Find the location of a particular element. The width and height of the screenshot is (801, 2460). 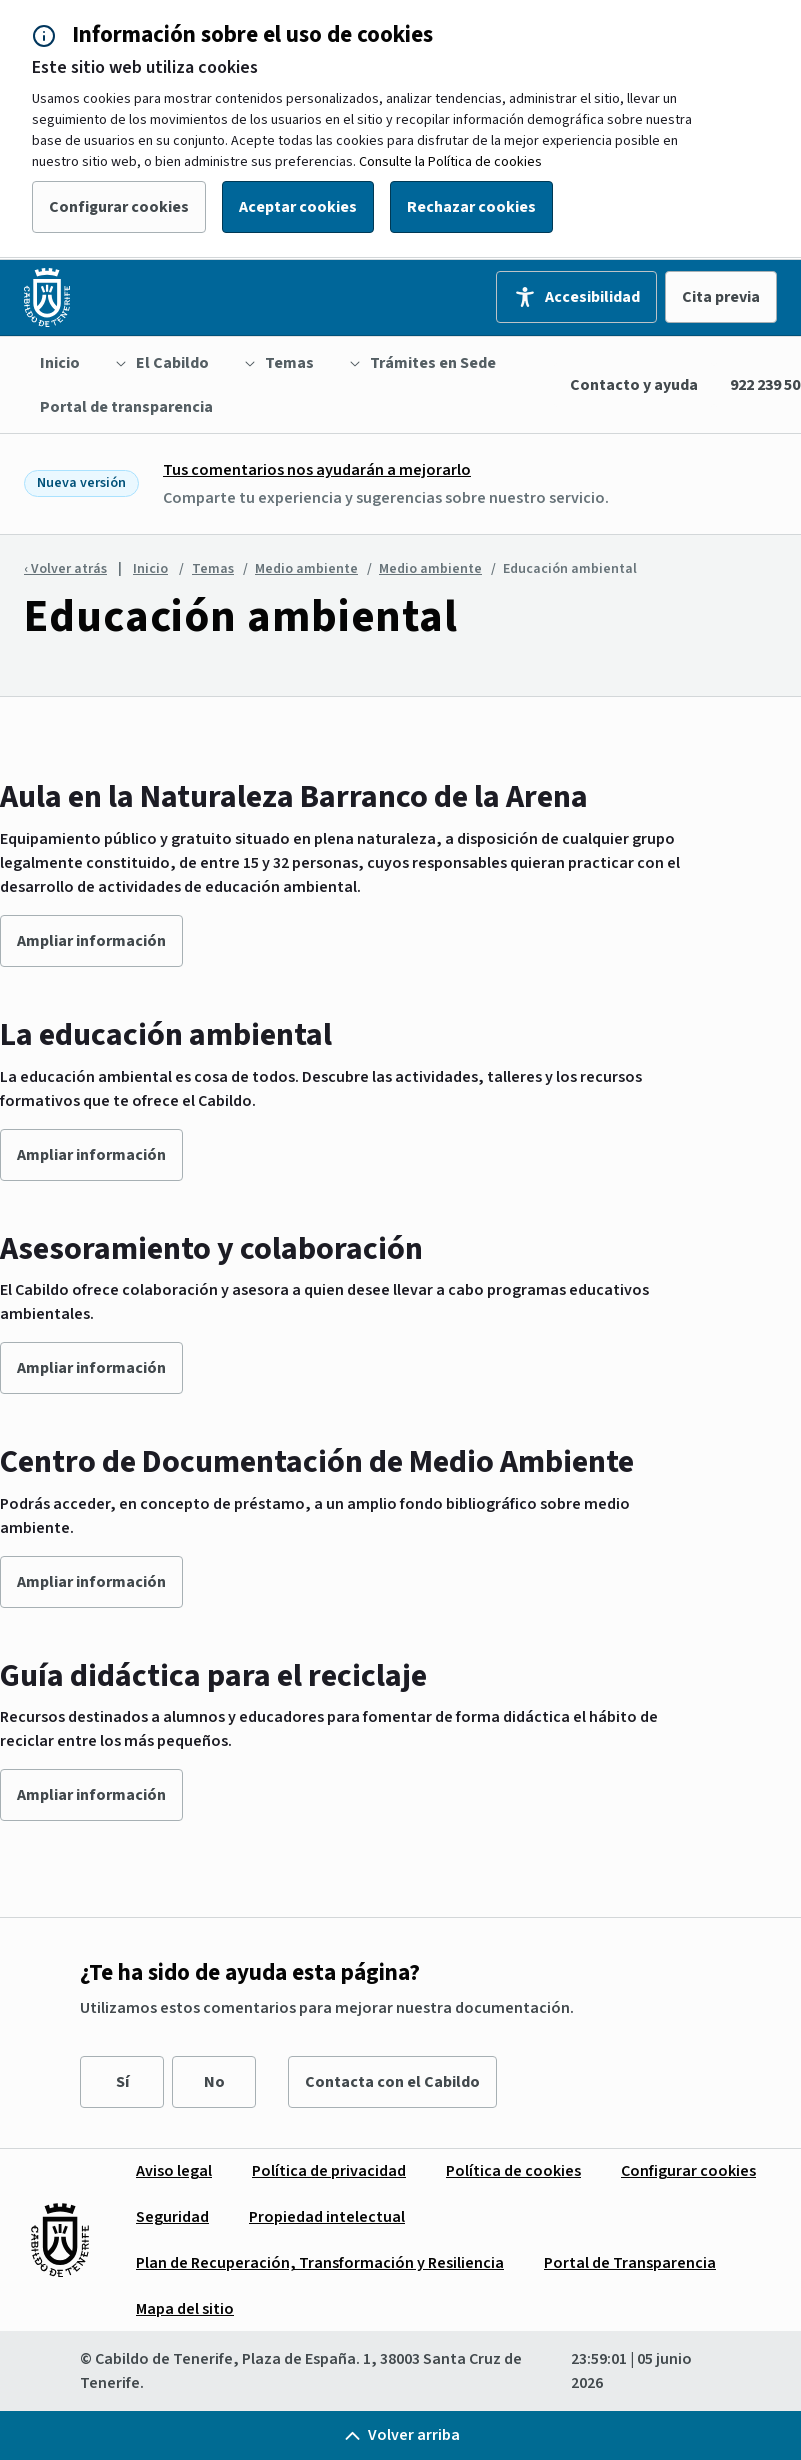

Configurar cookies is located at coordinates (119, 207).